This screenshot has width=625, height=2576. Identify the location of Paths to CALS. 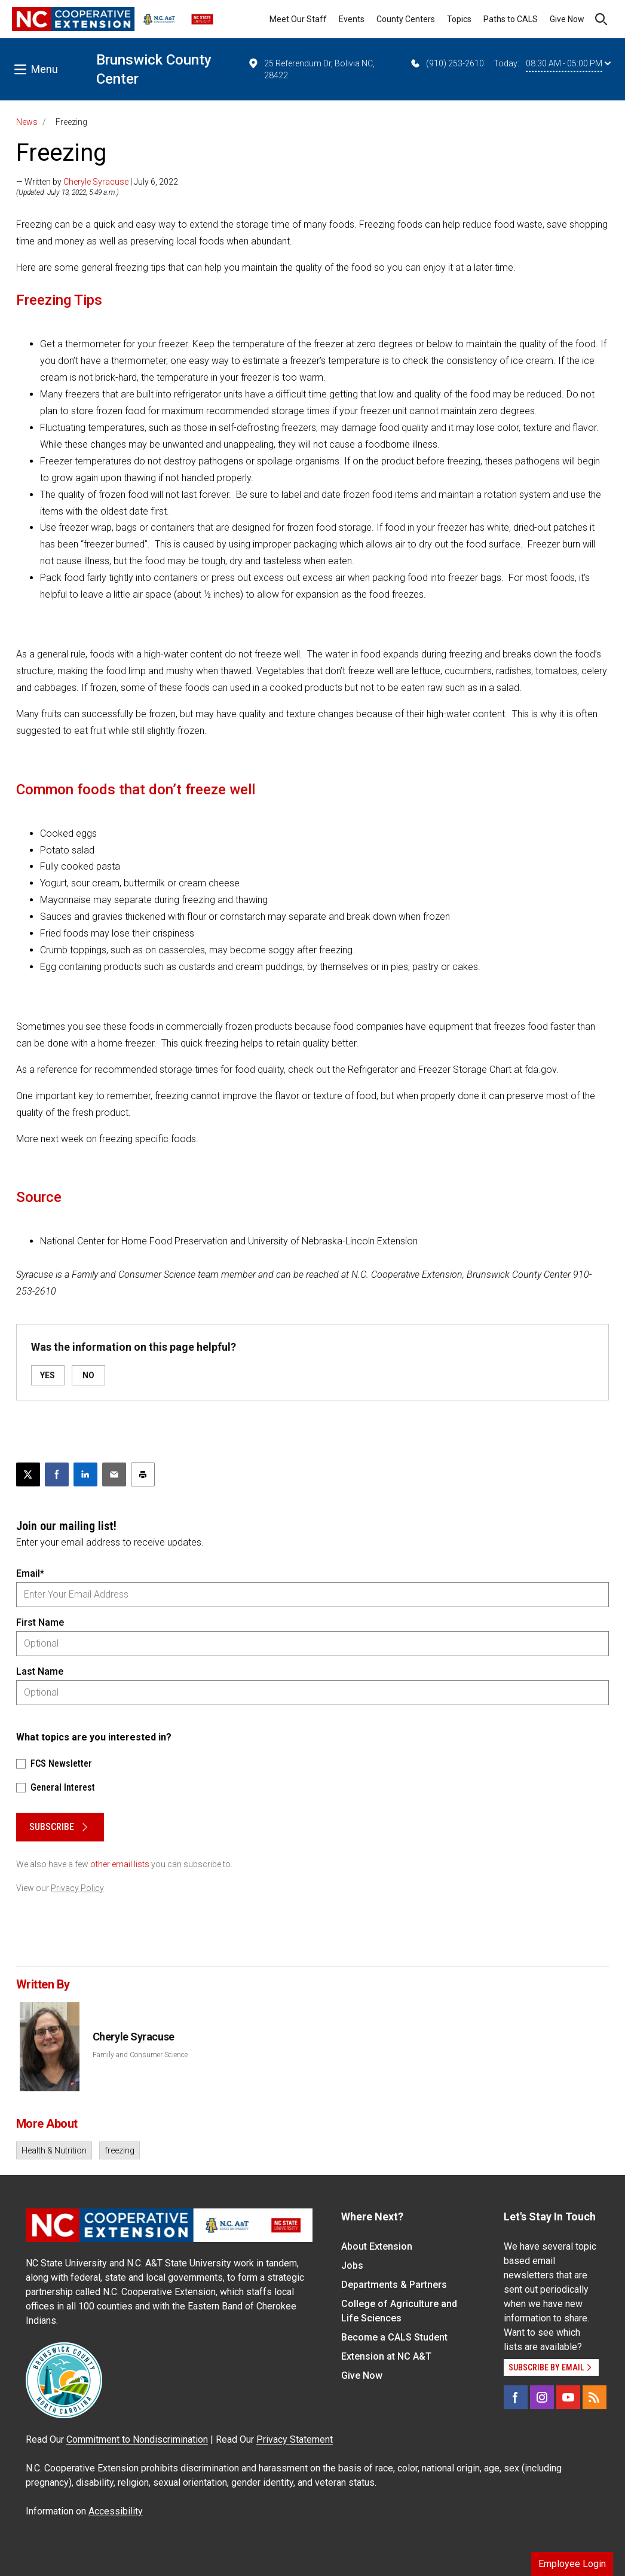
(510, 19).